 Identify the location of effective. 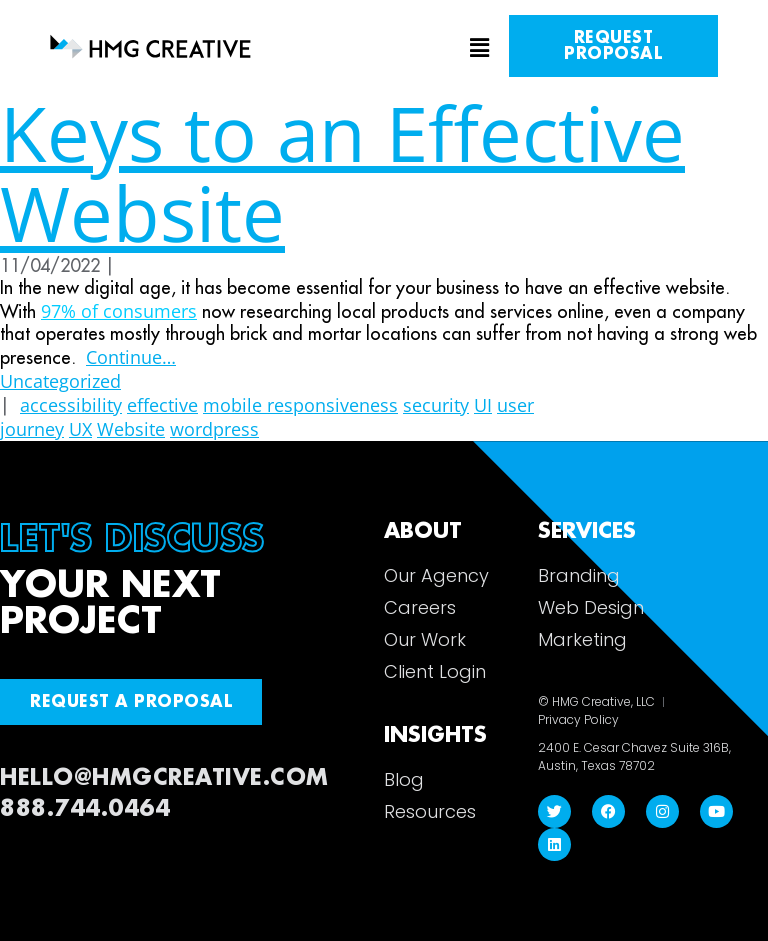
(162, 405).